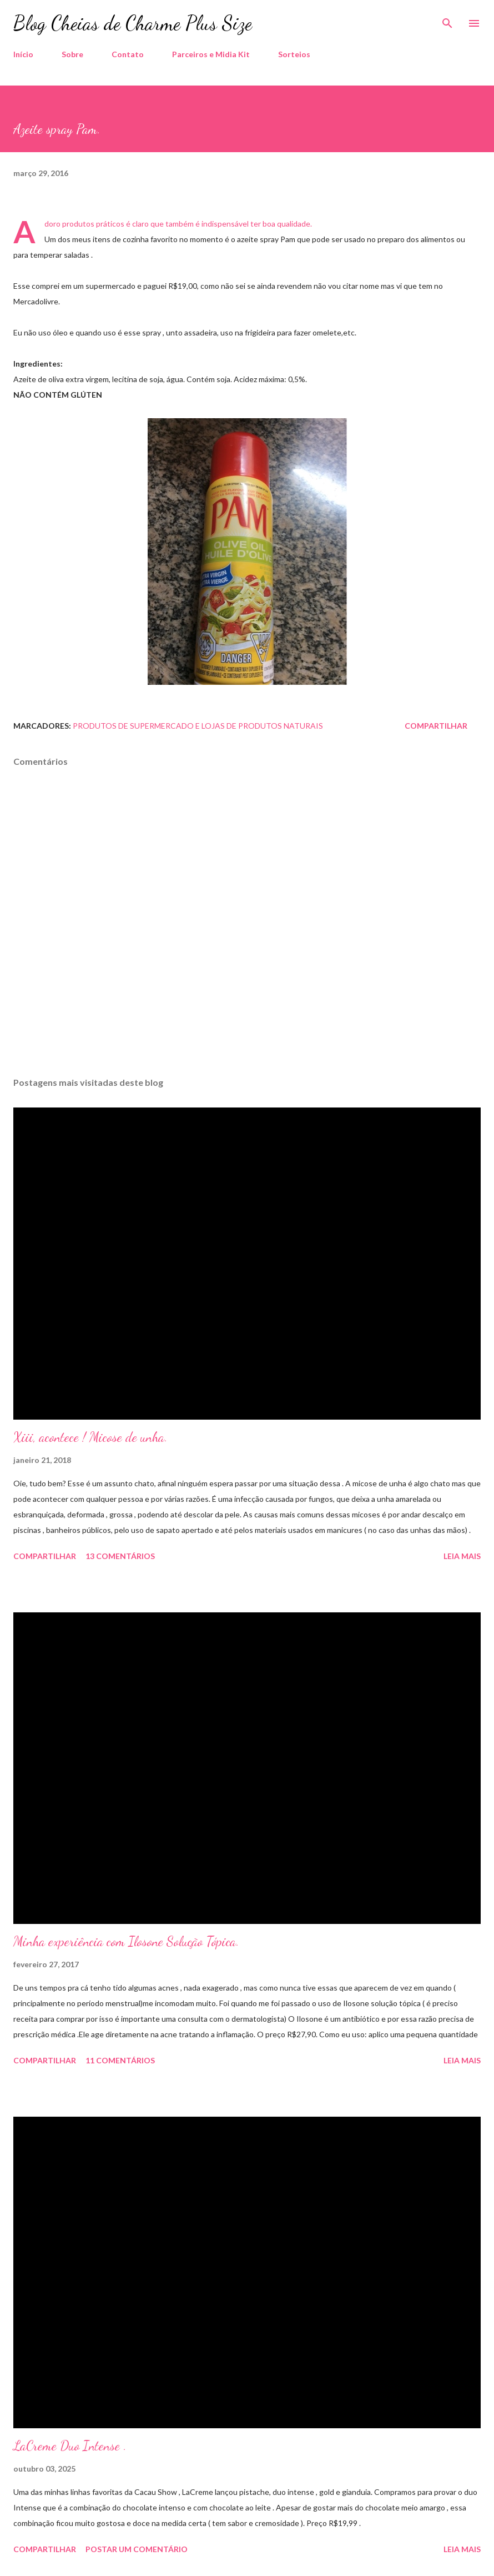 The height and width of the screenshot is (2576, 494). What do you see at coordinates (120, 1556) in the screenshot?
I see `13 comentários` at bounding box center [120, 1556].